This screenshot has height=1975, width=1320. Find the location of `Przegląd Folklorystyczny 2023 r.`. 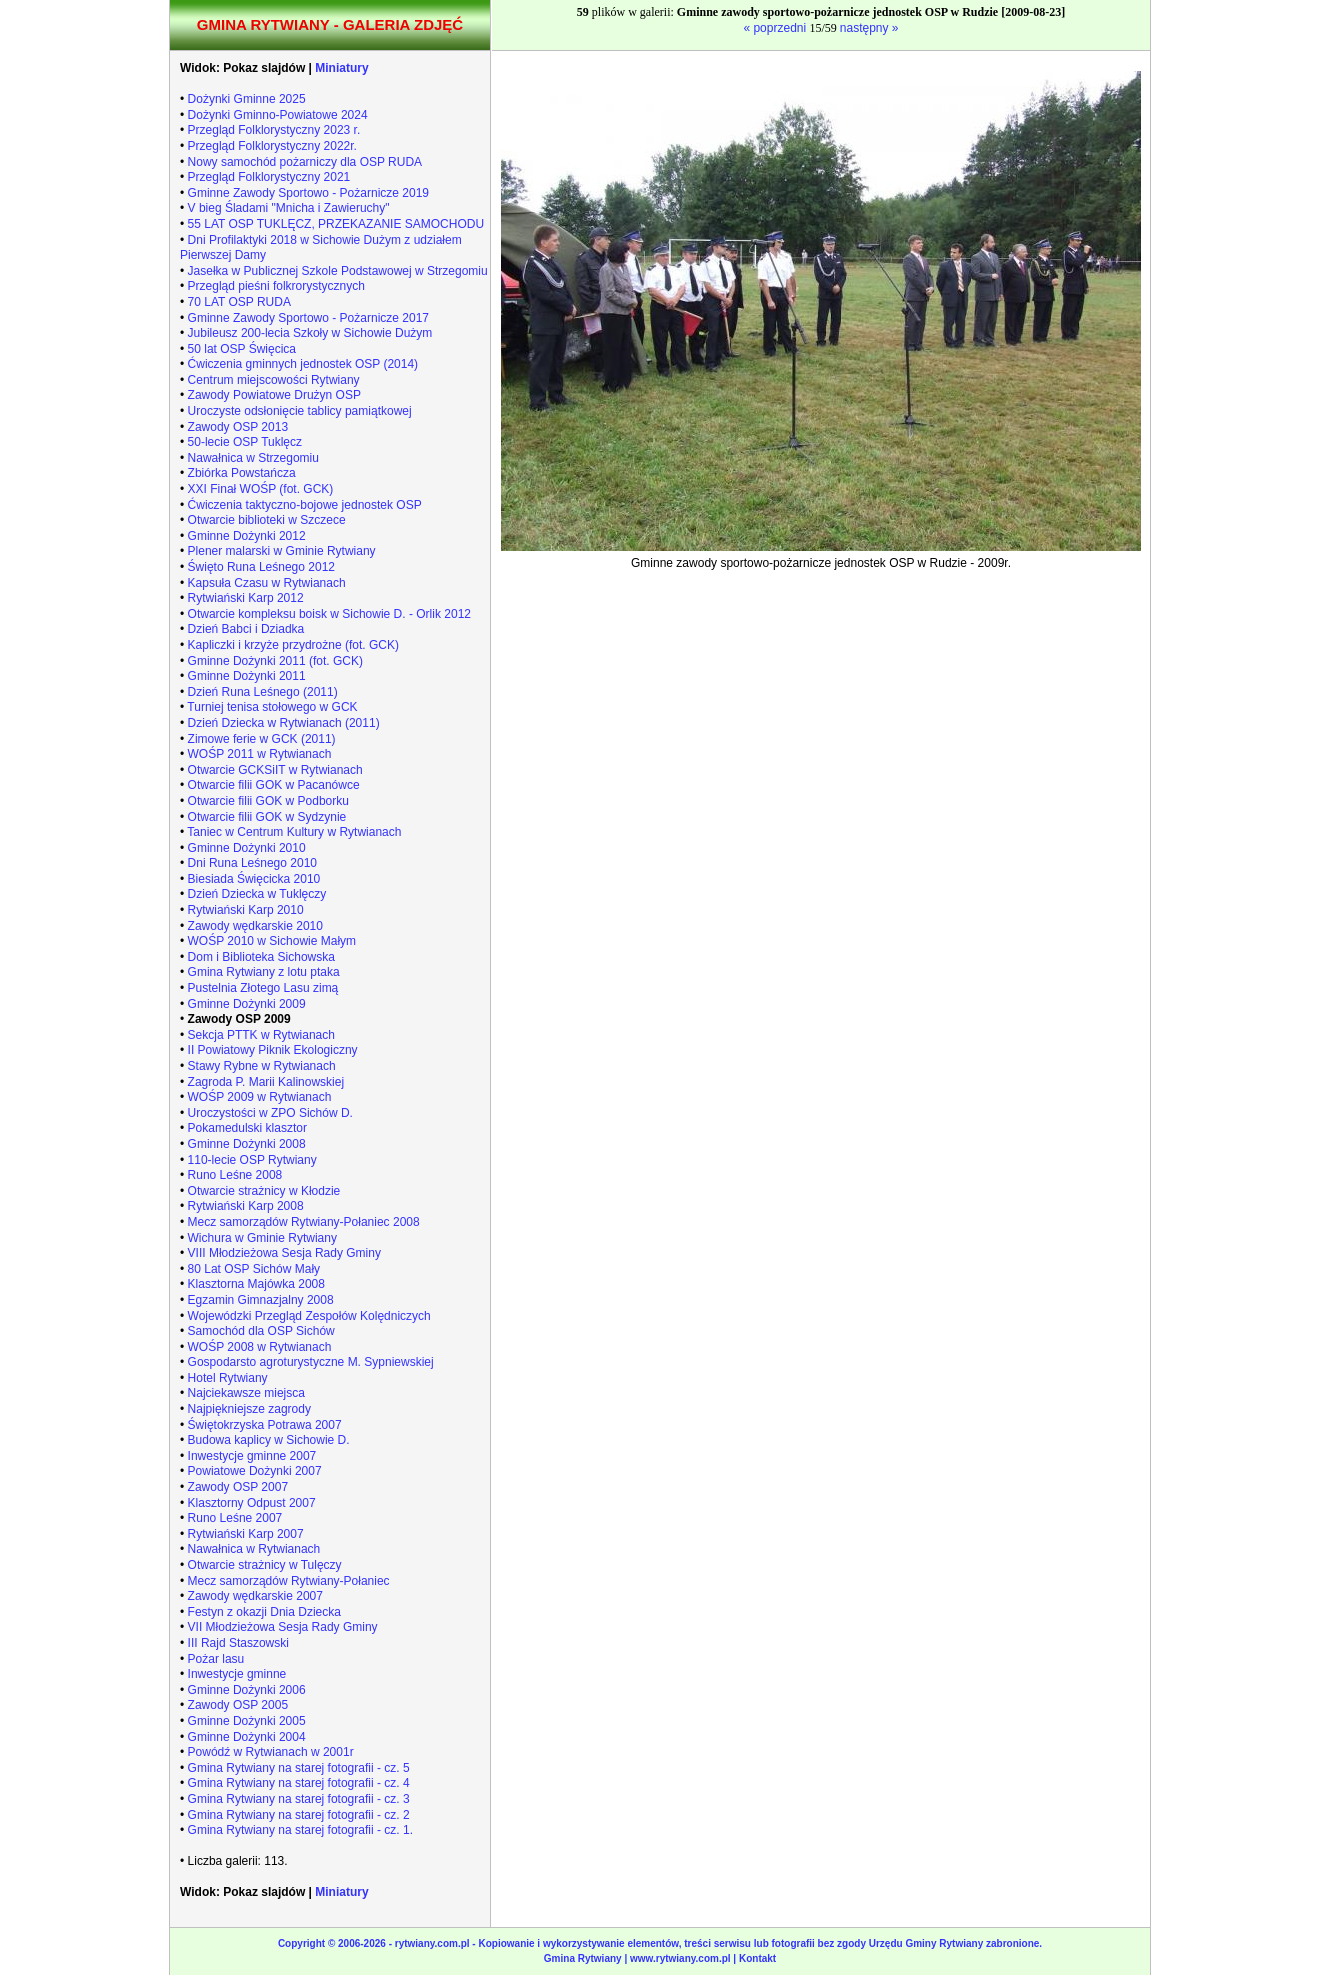

Przegląd Folklorystyczny 2023 r. is located at coordinates (274, 130).